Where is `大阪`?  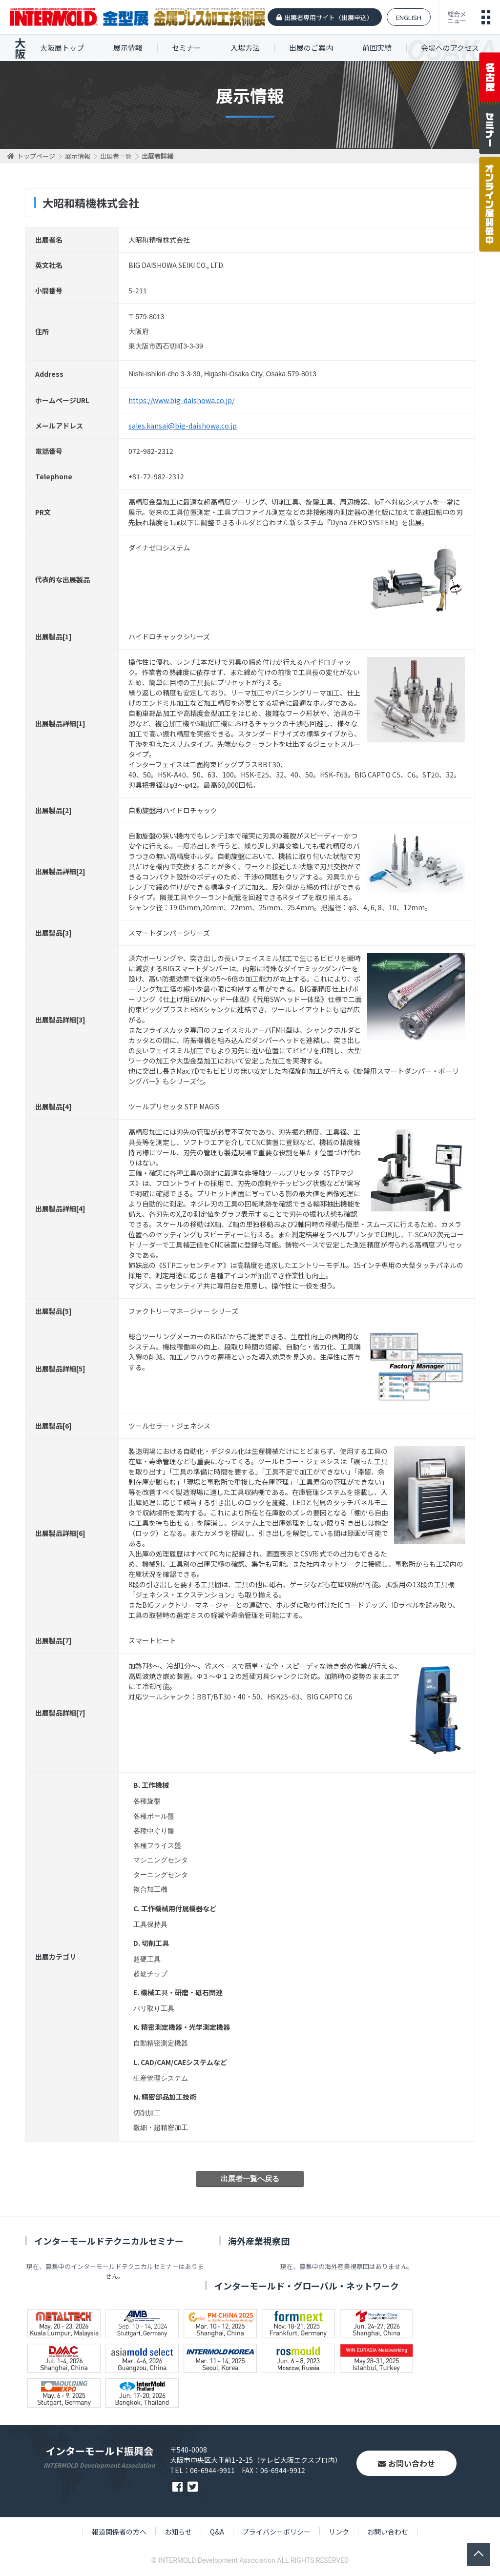 大阪 is located at coordinates (20, 48).